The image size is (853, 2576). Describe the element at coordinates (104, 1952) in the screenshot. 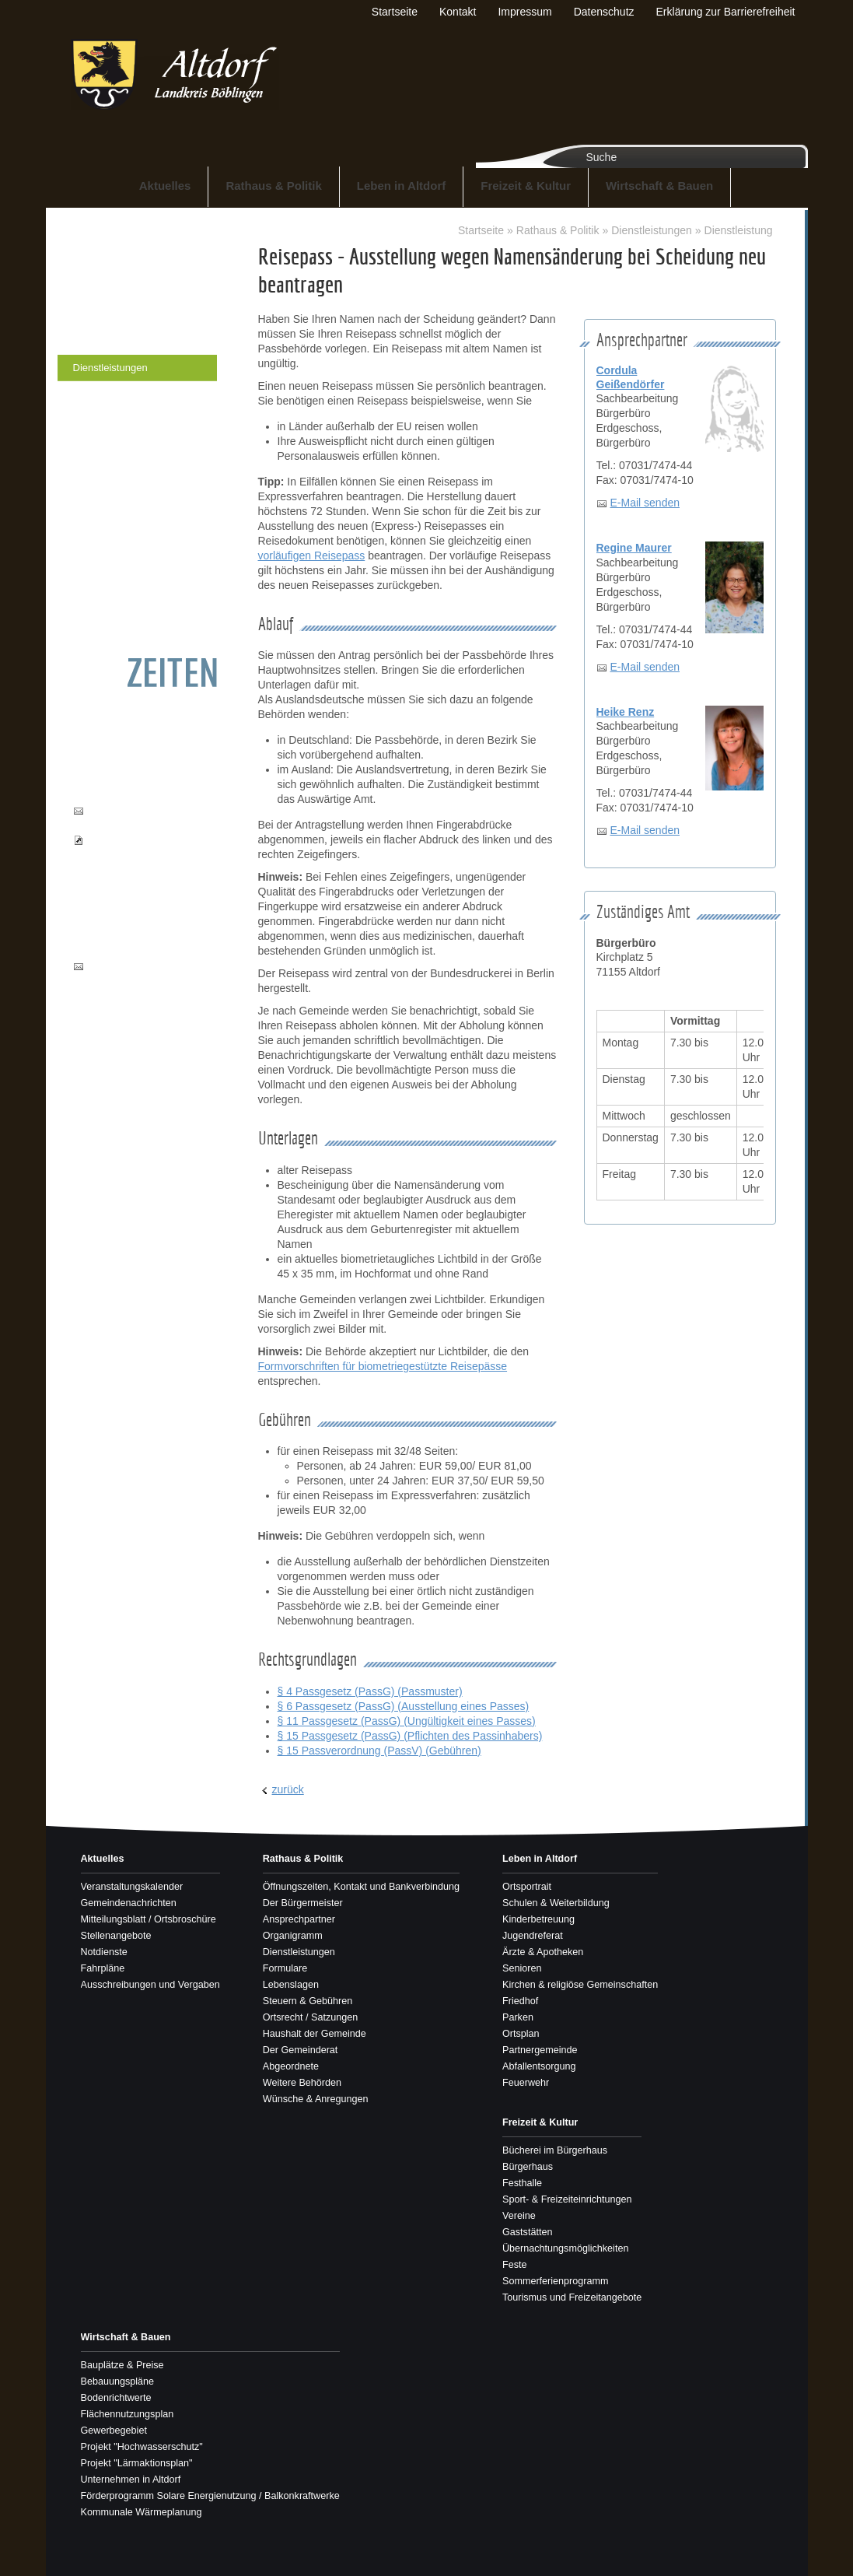

I see `Notdienste` at that location.